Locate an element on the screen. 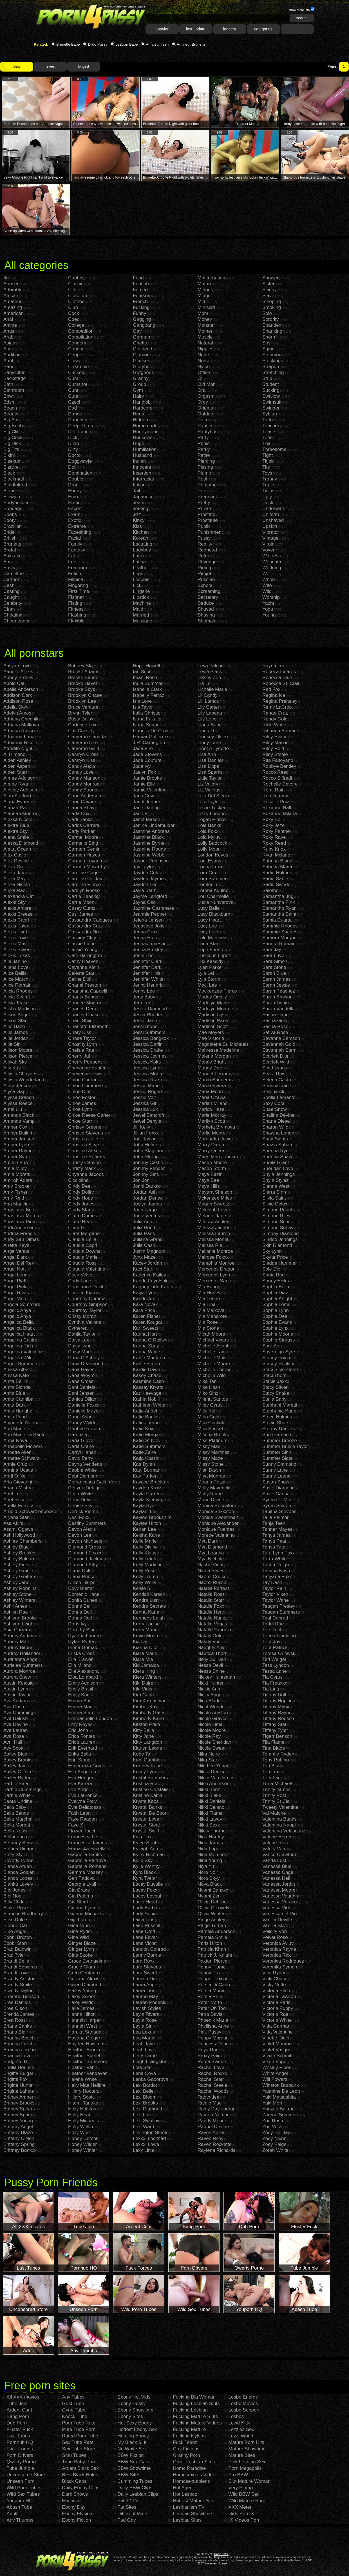 This screenshot has width=349, height=2576. Derrick Pierce is located at coordinates (83, 1511).